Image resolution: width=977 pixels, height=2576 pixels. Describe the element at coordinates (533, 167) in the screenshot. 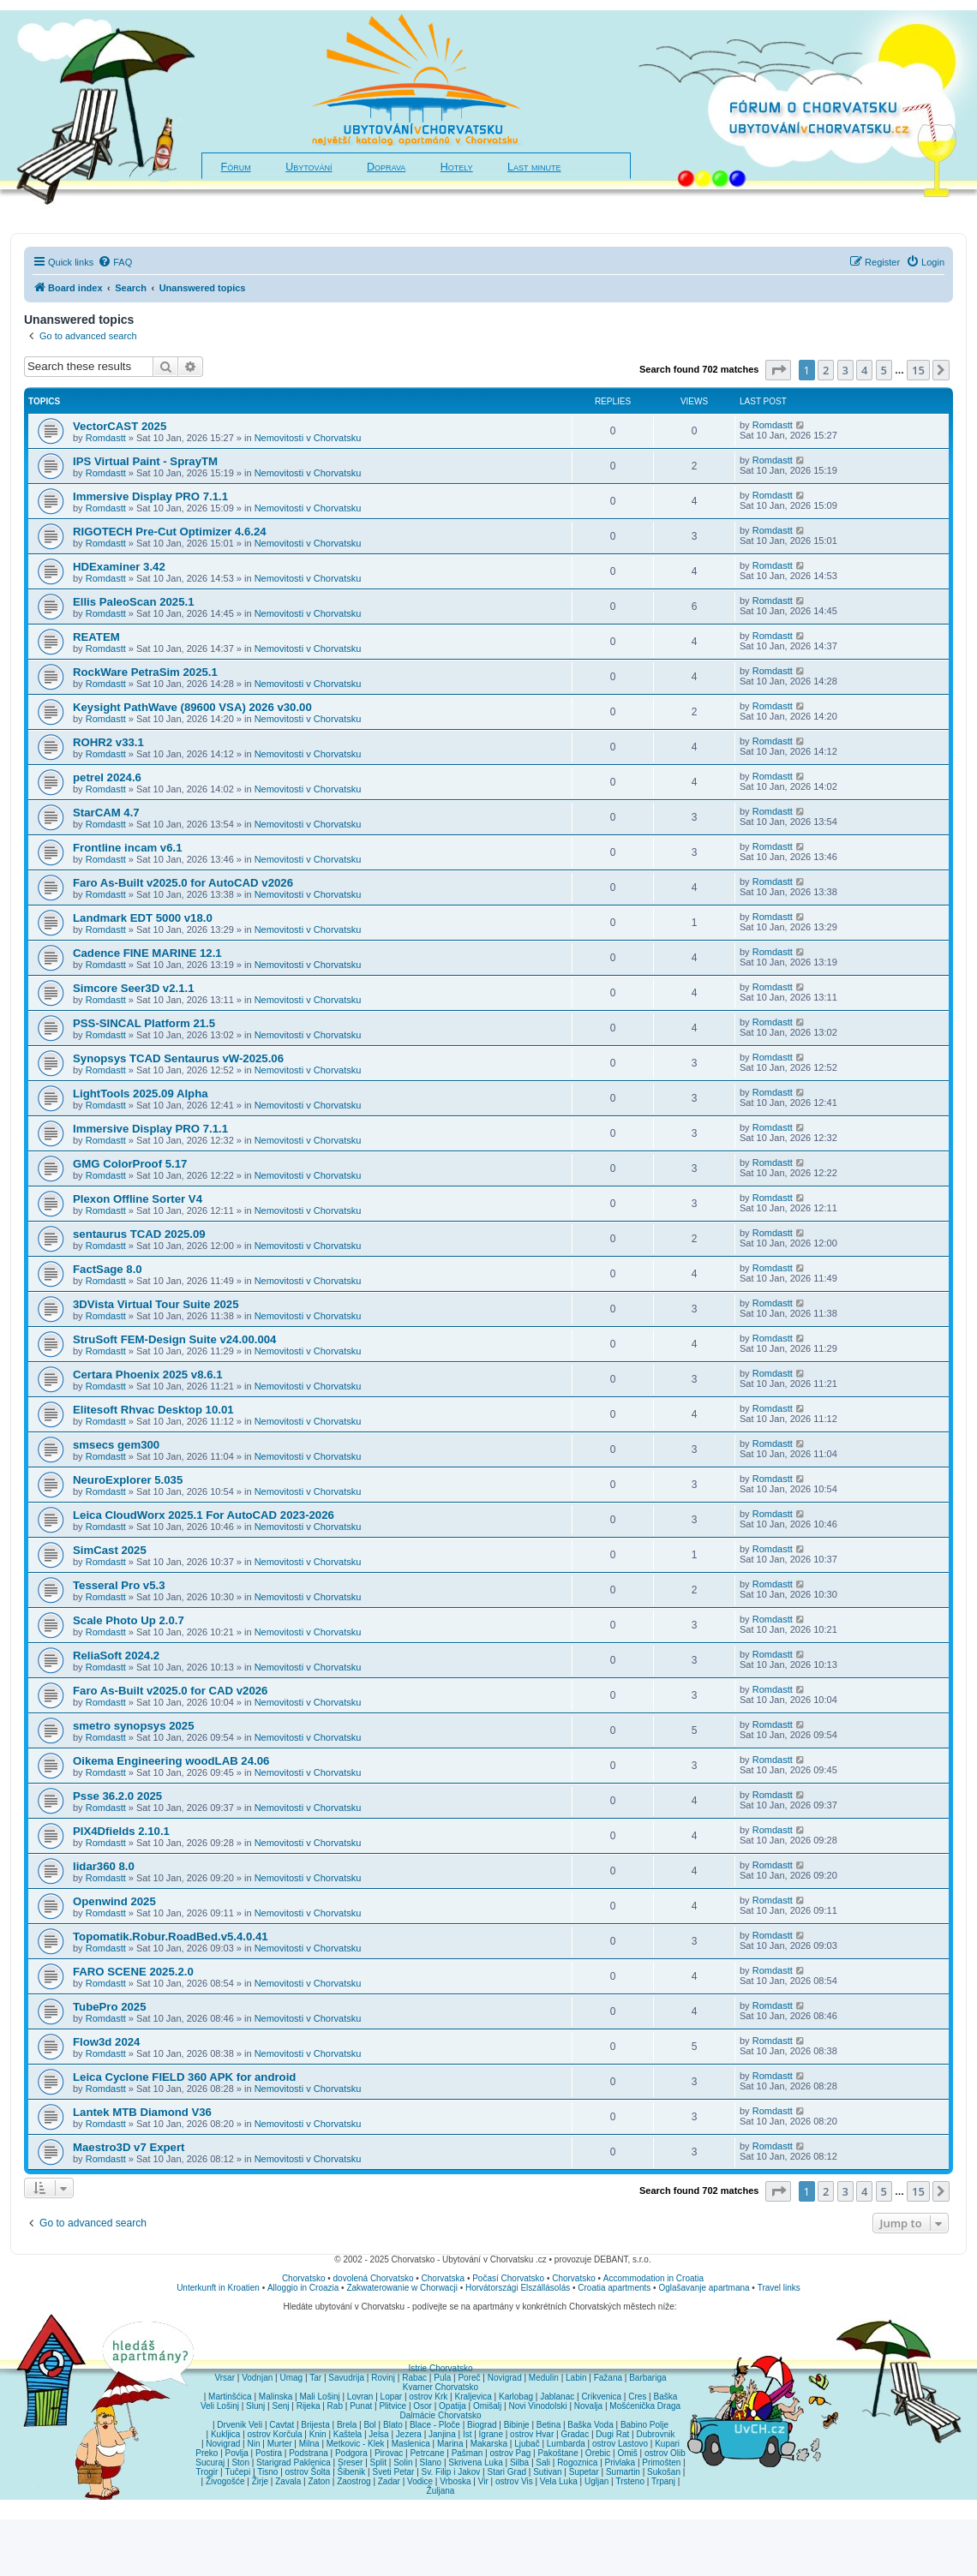

I see `Last minute` at that location.